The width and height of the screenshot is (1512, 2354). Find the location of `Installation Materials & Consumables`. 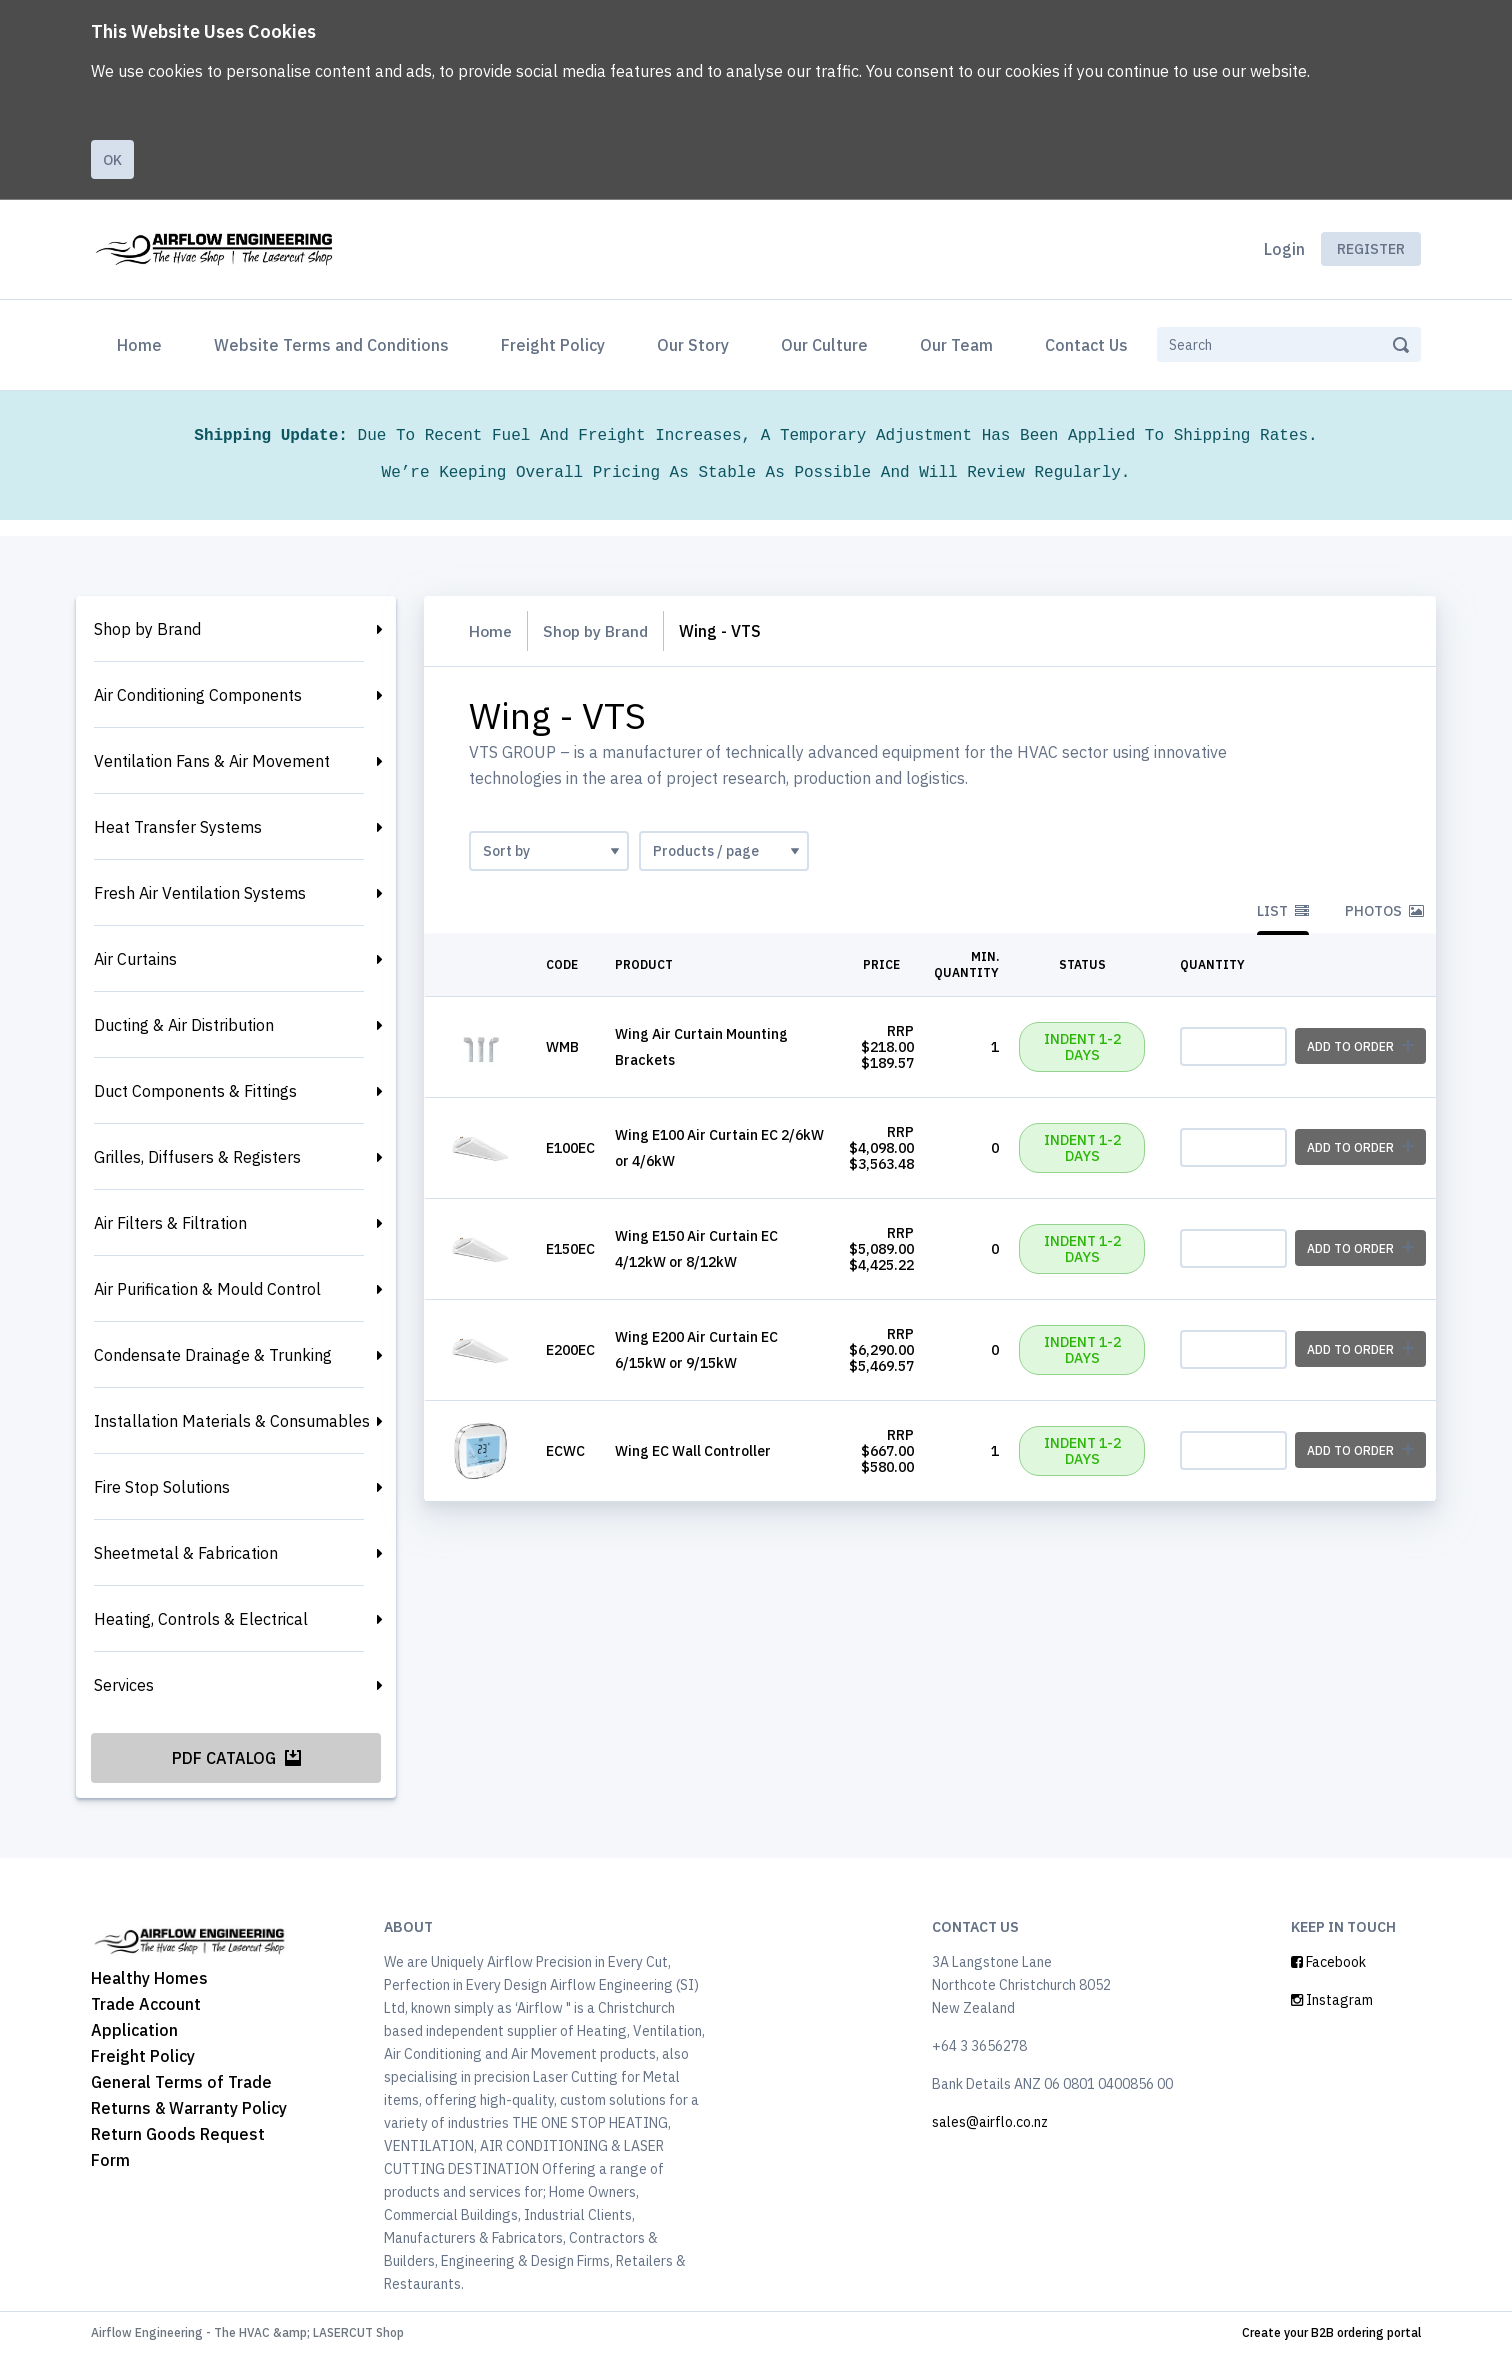

Installation Materials & Consumables is located at coordinates (232, 1421).